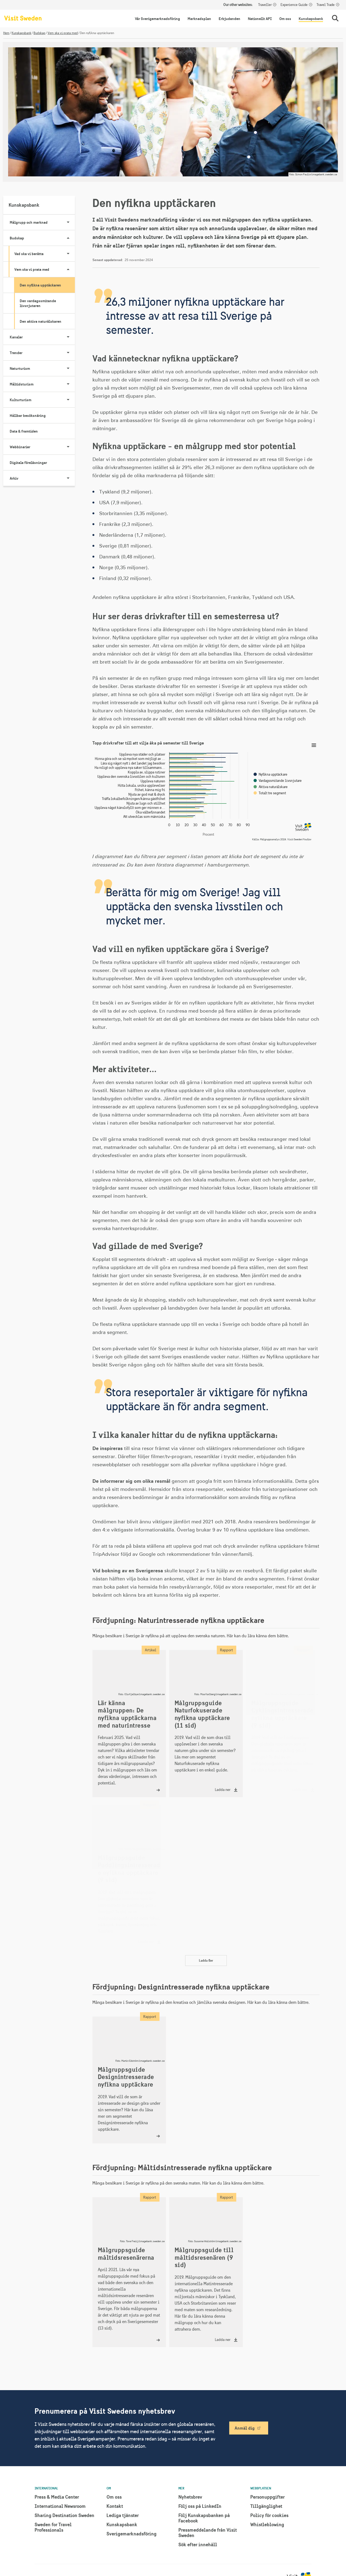 The height and width of the screenshot is (2576, 346). I want to click on [Visa undersidor till Trender], so click(68, 353).